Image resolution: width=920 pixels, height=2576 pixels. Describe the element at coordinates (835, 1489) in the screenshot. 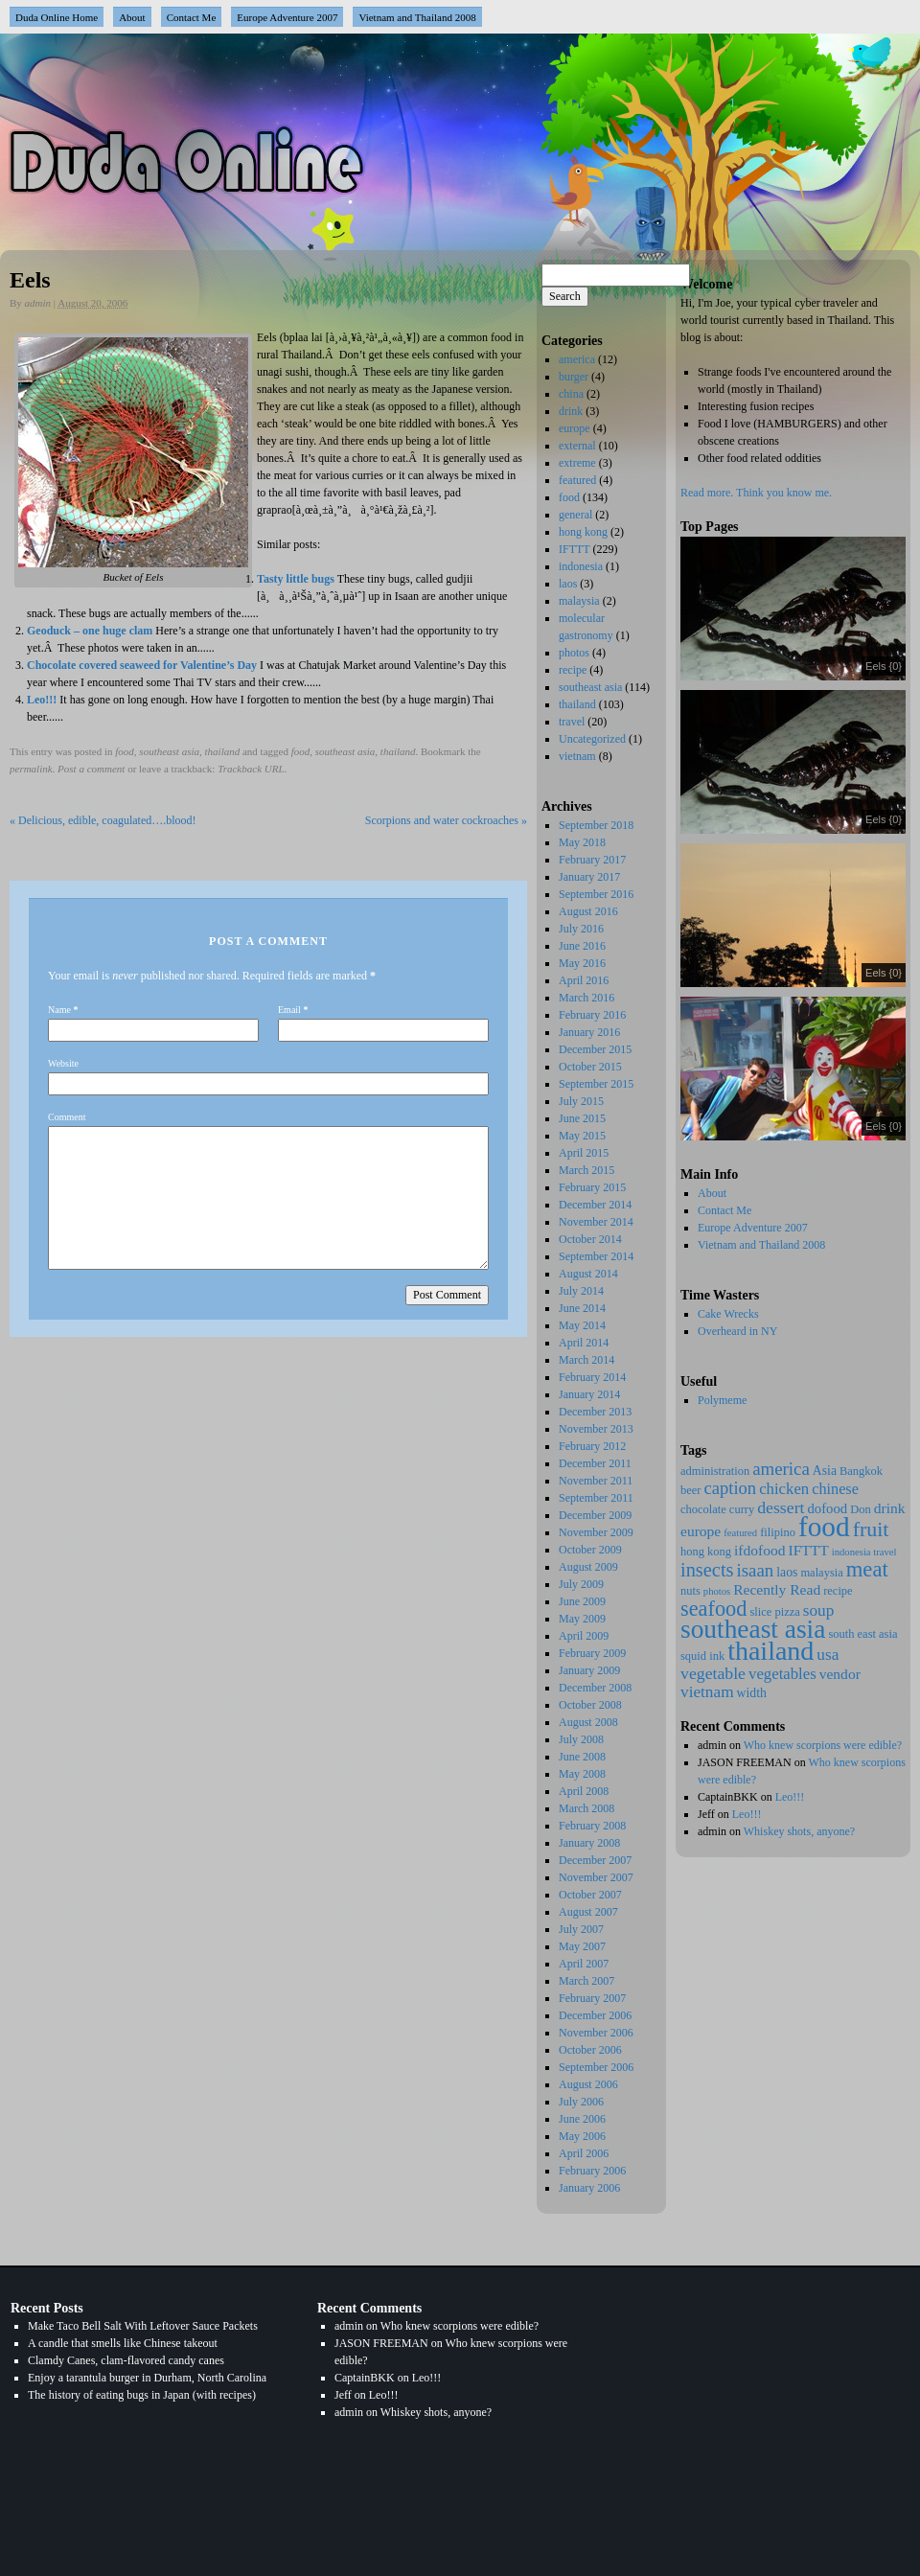

I see `chinese [chinese (6 items)]` at that location.